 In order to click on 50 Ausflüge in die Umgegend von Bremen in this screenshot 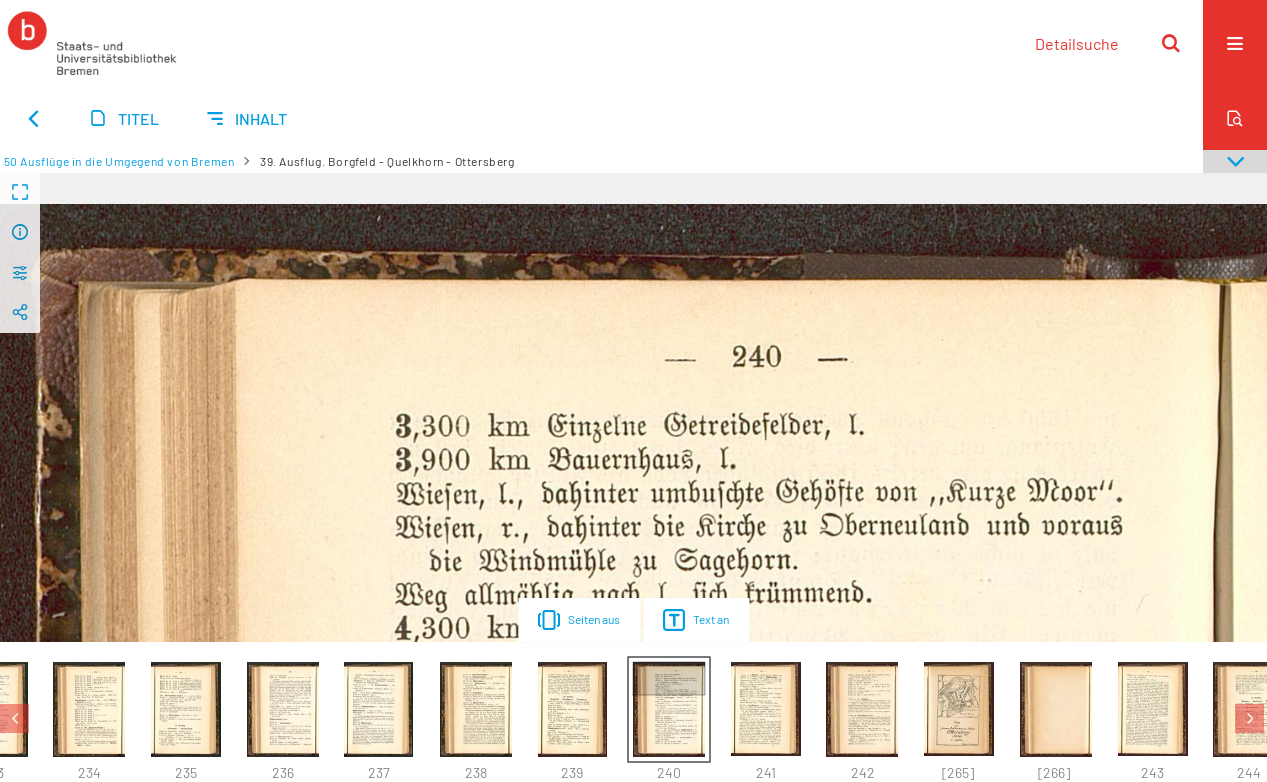, I will do `click(119, 161)`.